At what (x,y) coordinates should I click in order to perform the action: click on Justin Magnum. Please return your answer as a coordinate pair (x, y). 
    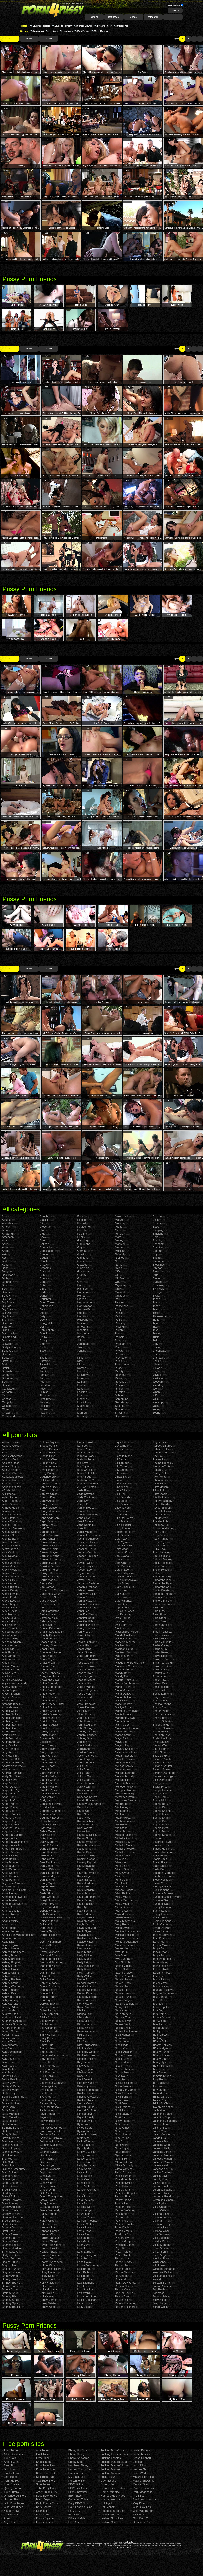
    Looking at the image, I should click on (86, 1783).